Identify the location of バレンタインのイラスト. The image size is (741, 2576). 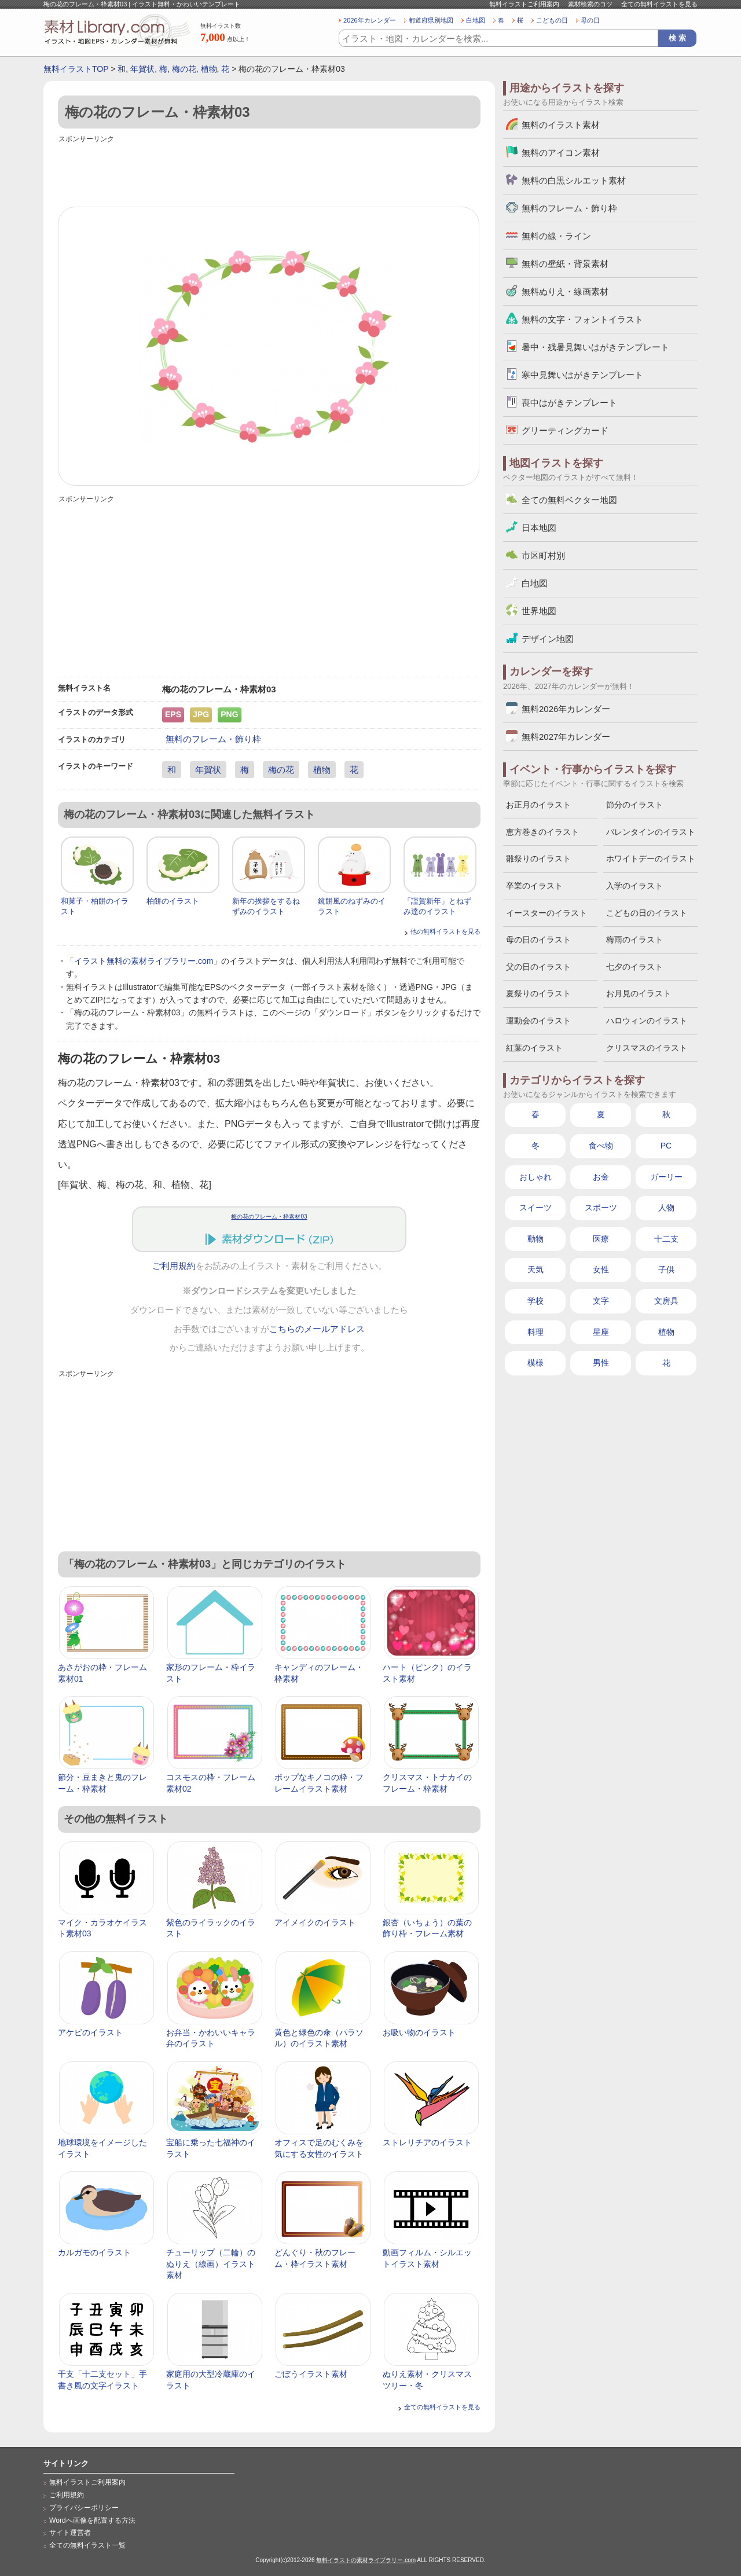
(650, 831).